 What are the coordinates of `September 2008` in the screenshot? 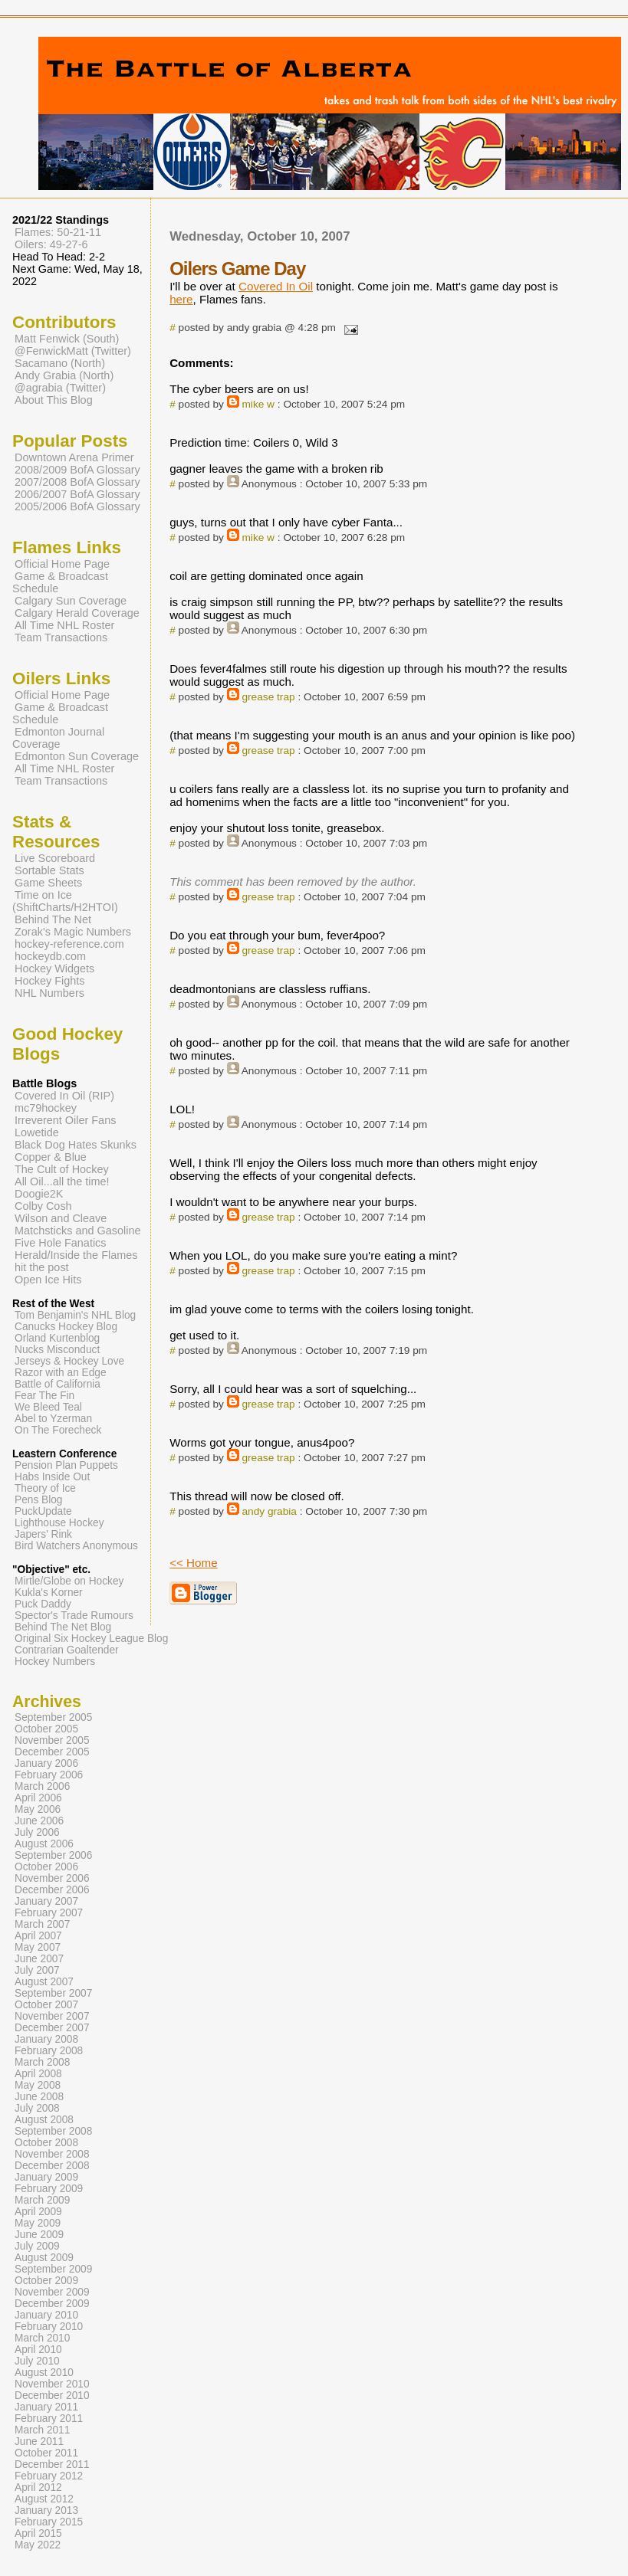 It's located at (53, 2131).